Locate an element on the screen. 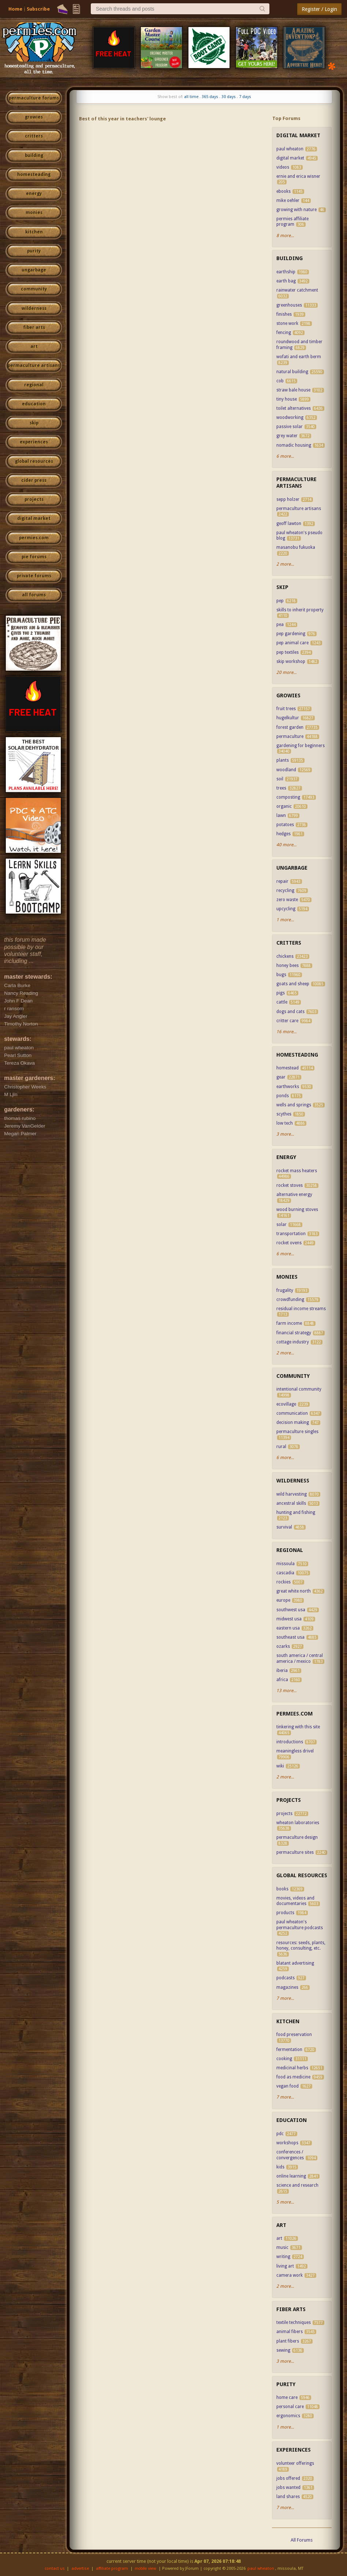  cob is located at coordinates (280, 380).